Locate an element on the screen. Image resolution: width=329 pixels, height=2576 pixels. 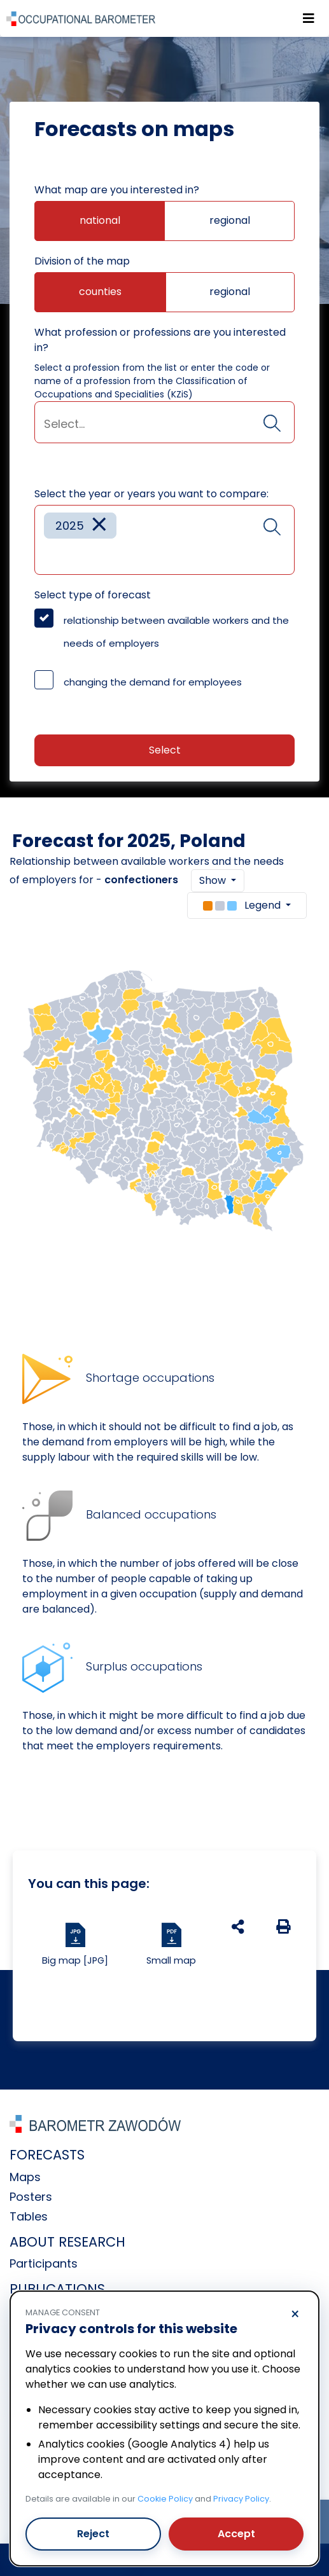
Accept is located at coordinates (236, 2533).